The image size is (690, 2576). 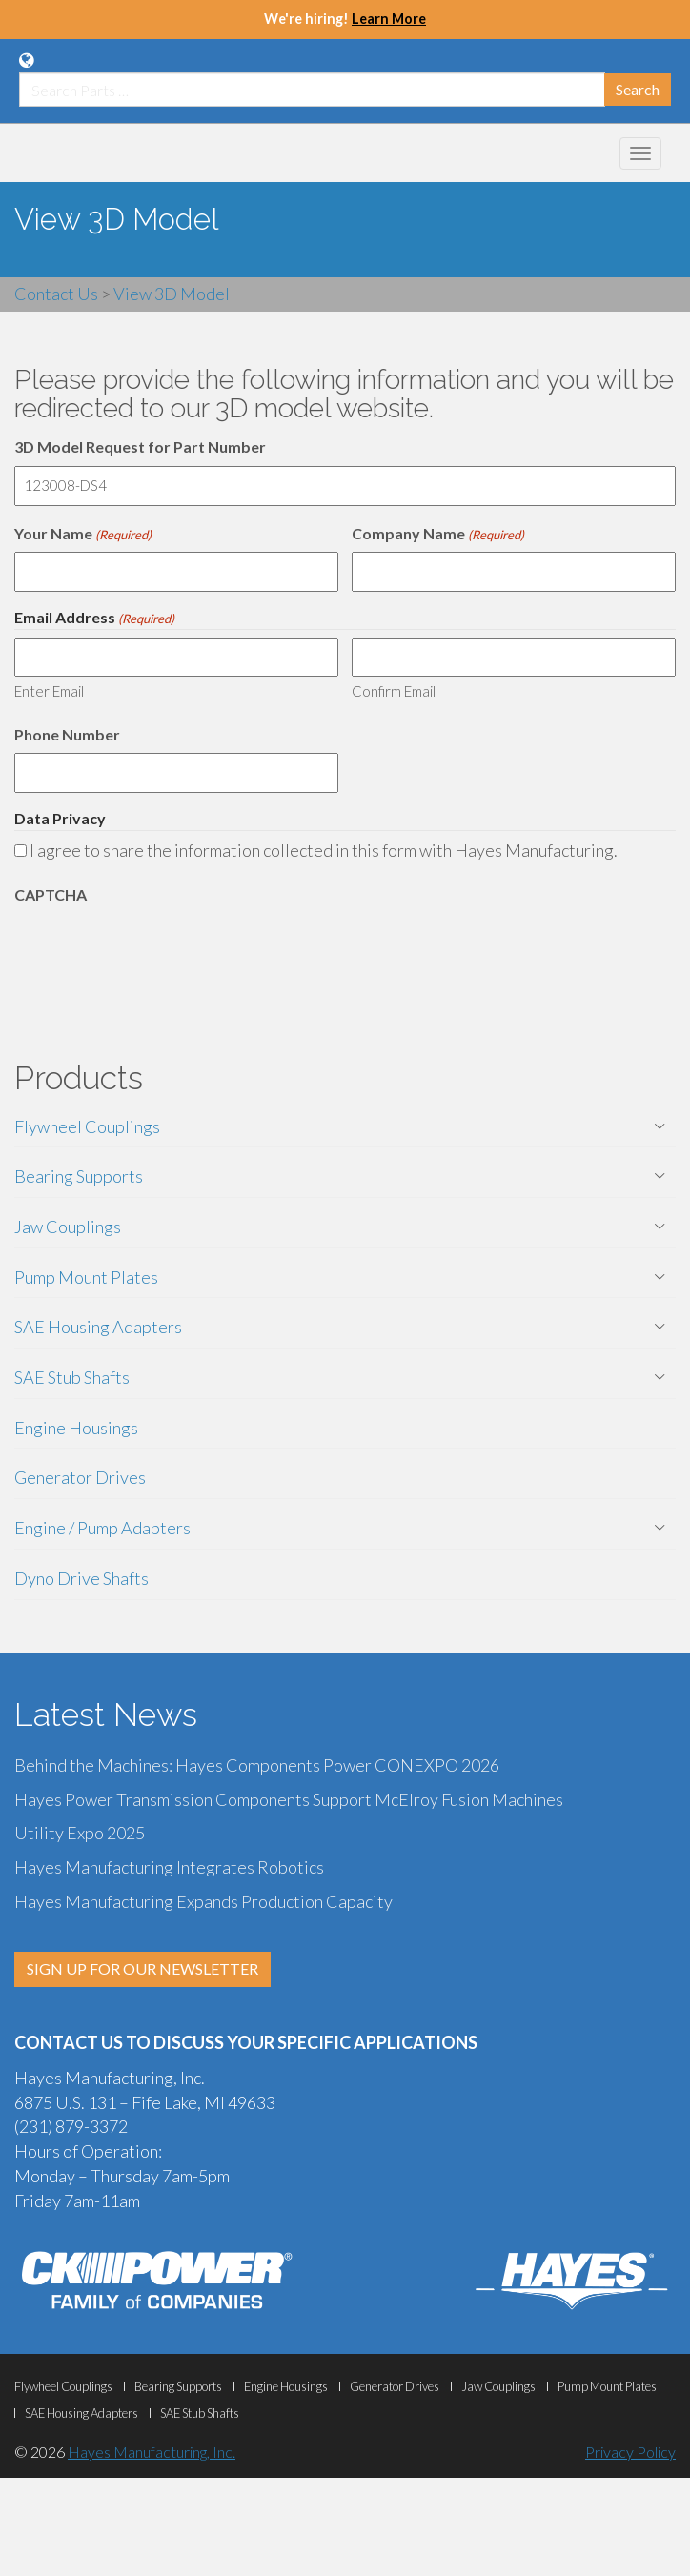 What do you see at coordinates (67, 1226) in the screenshot?
I see `Jaw Couplings` at bounding box center [67, 1226].